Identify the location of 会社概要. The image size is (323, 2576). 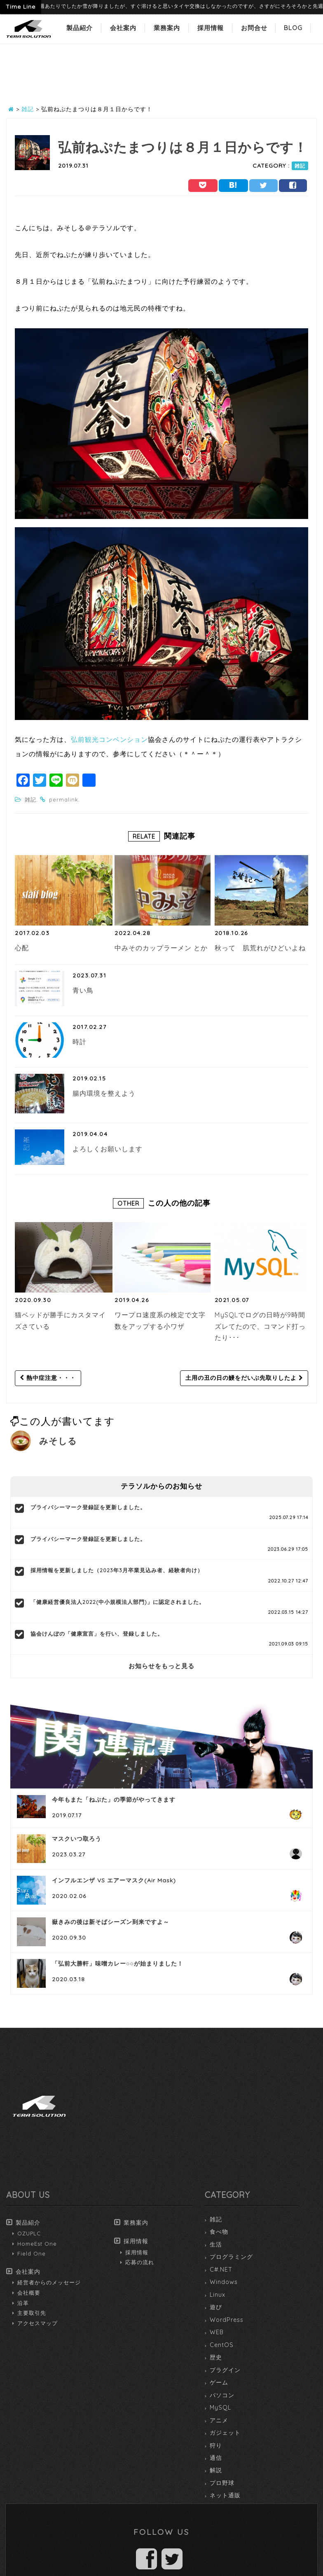
(28, 2292).